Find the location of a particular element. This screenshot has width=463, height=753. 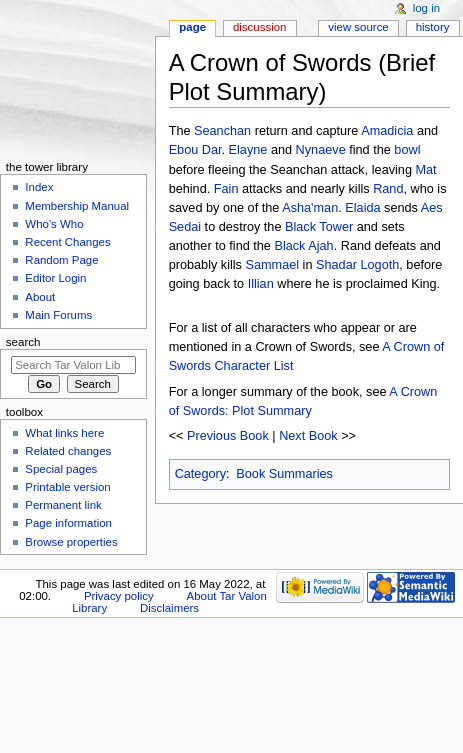

Category is located at coordinates (200, 474).